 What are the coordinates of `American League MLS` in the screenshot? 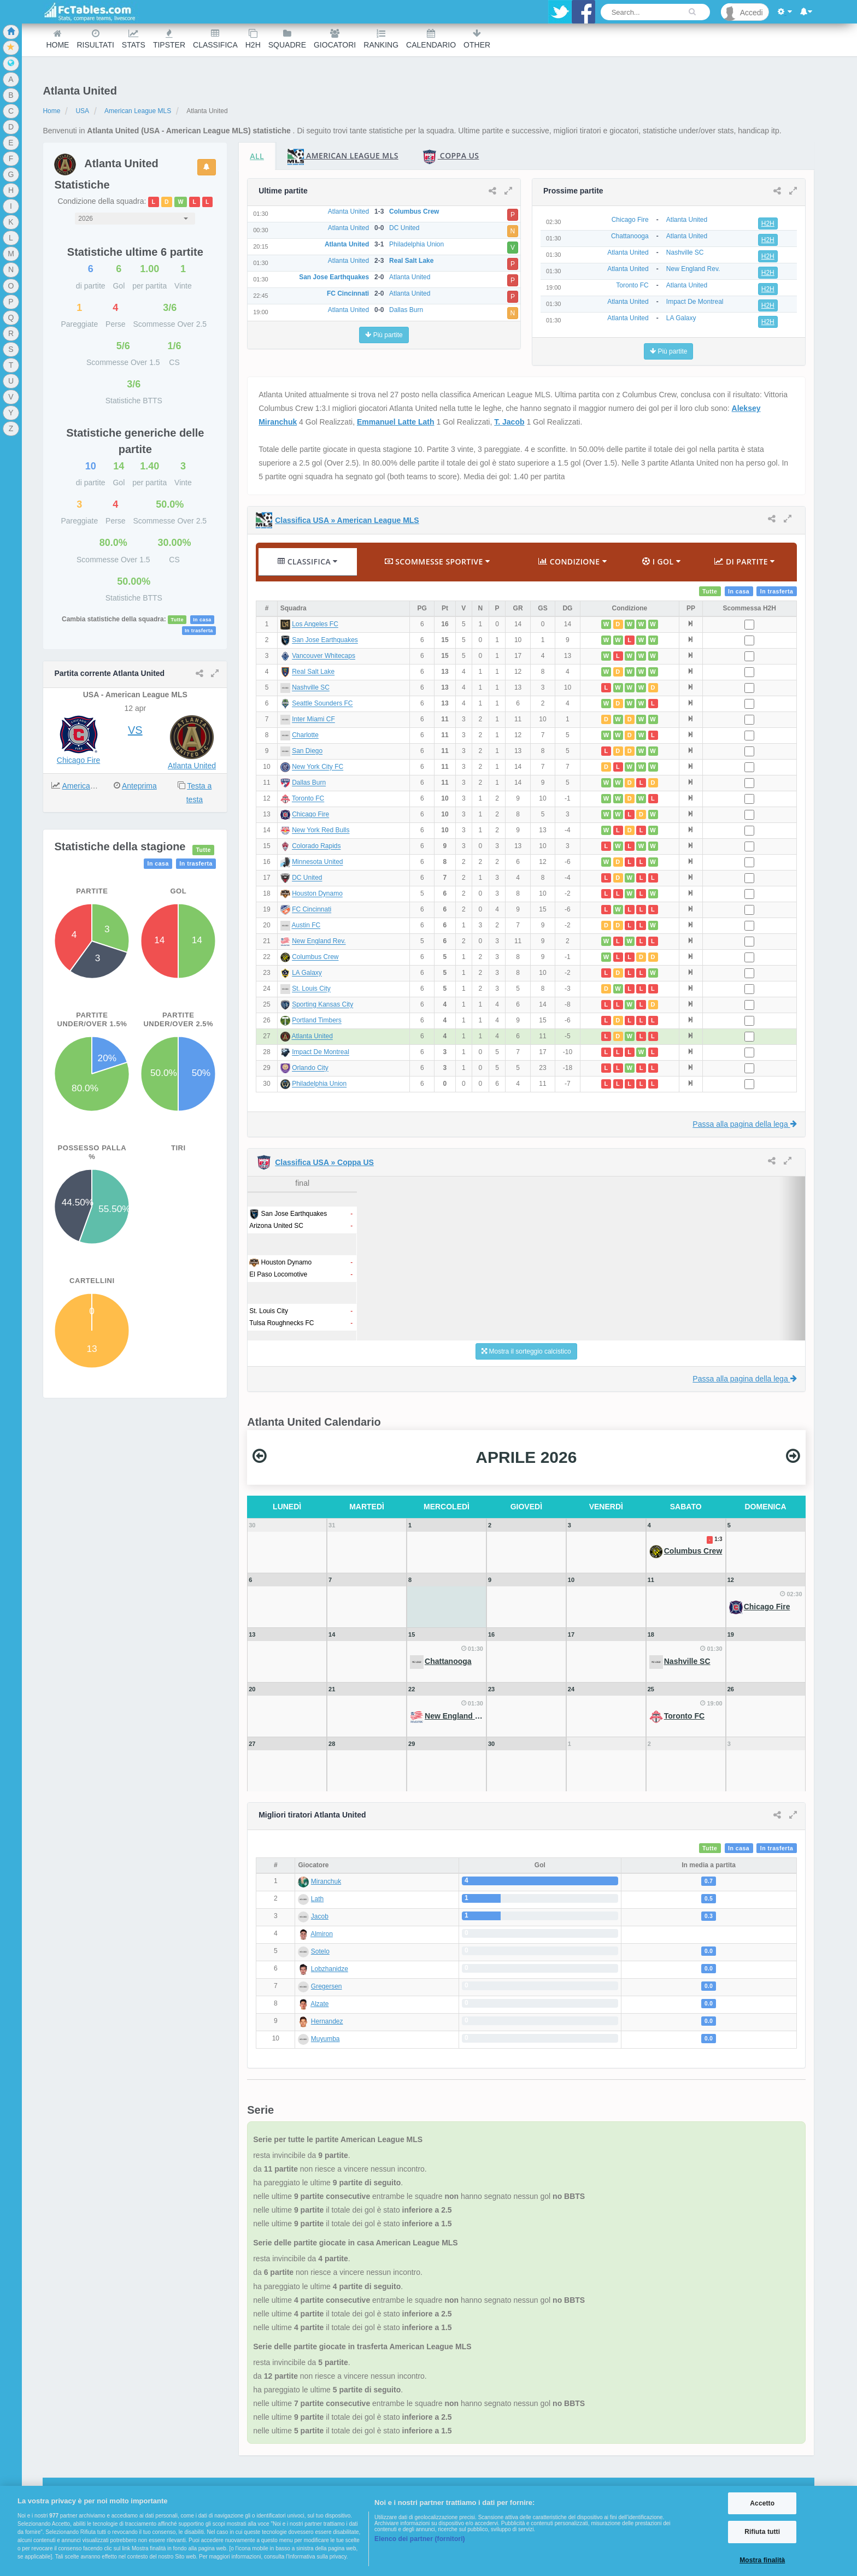 It's located at (137, 111).